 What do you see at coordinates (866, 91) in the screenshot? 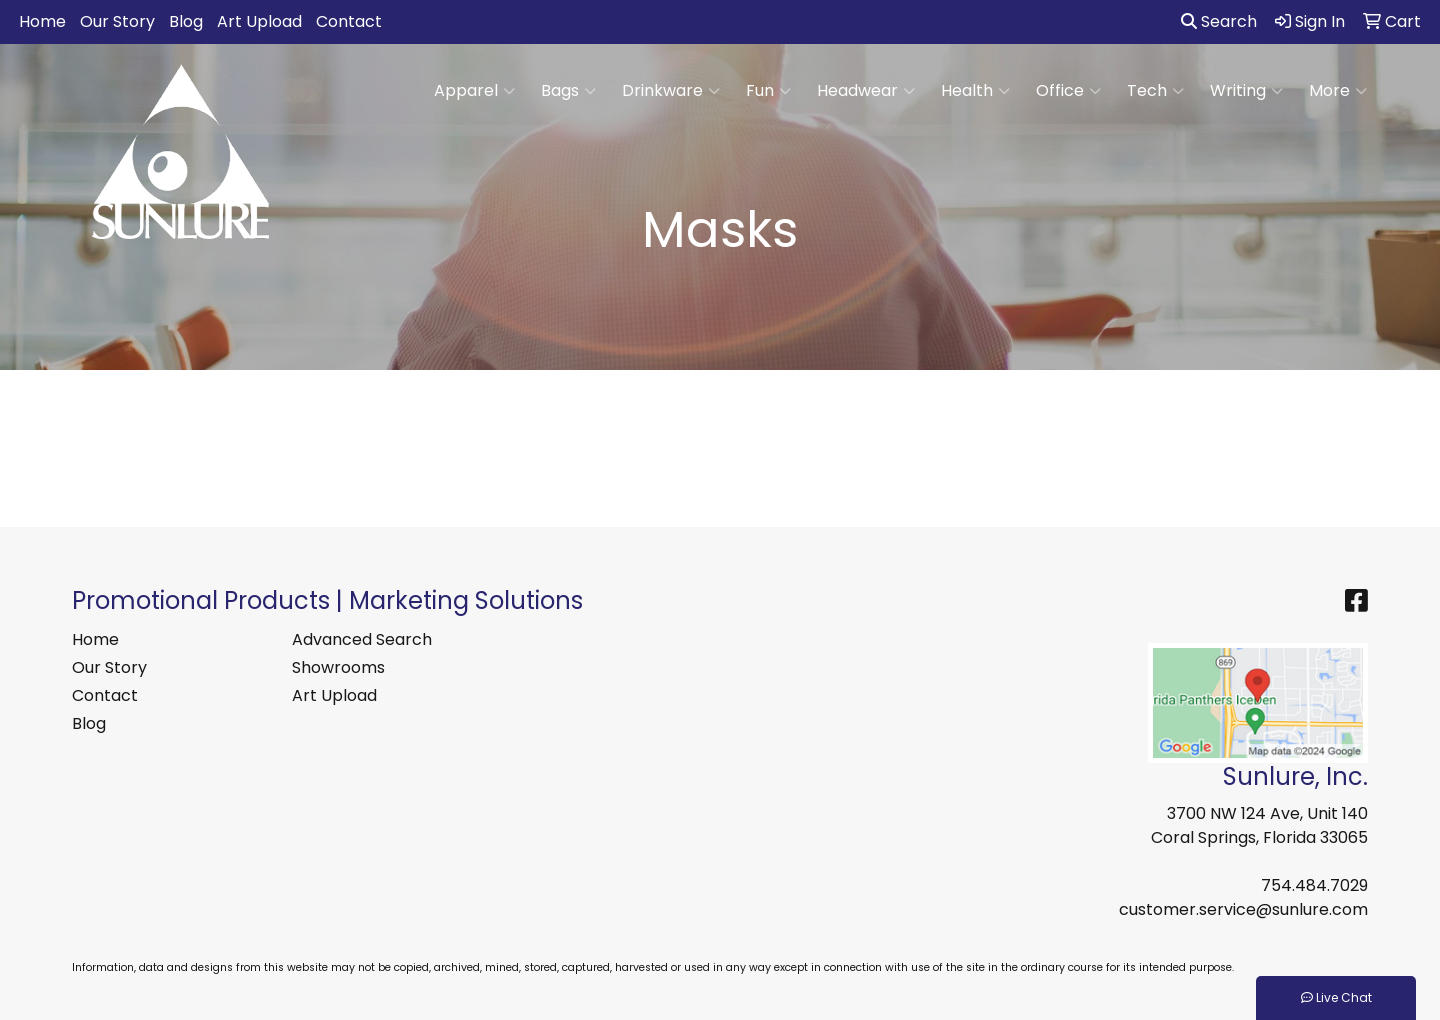
I see `Headwear` at bounding box center [866, 91].